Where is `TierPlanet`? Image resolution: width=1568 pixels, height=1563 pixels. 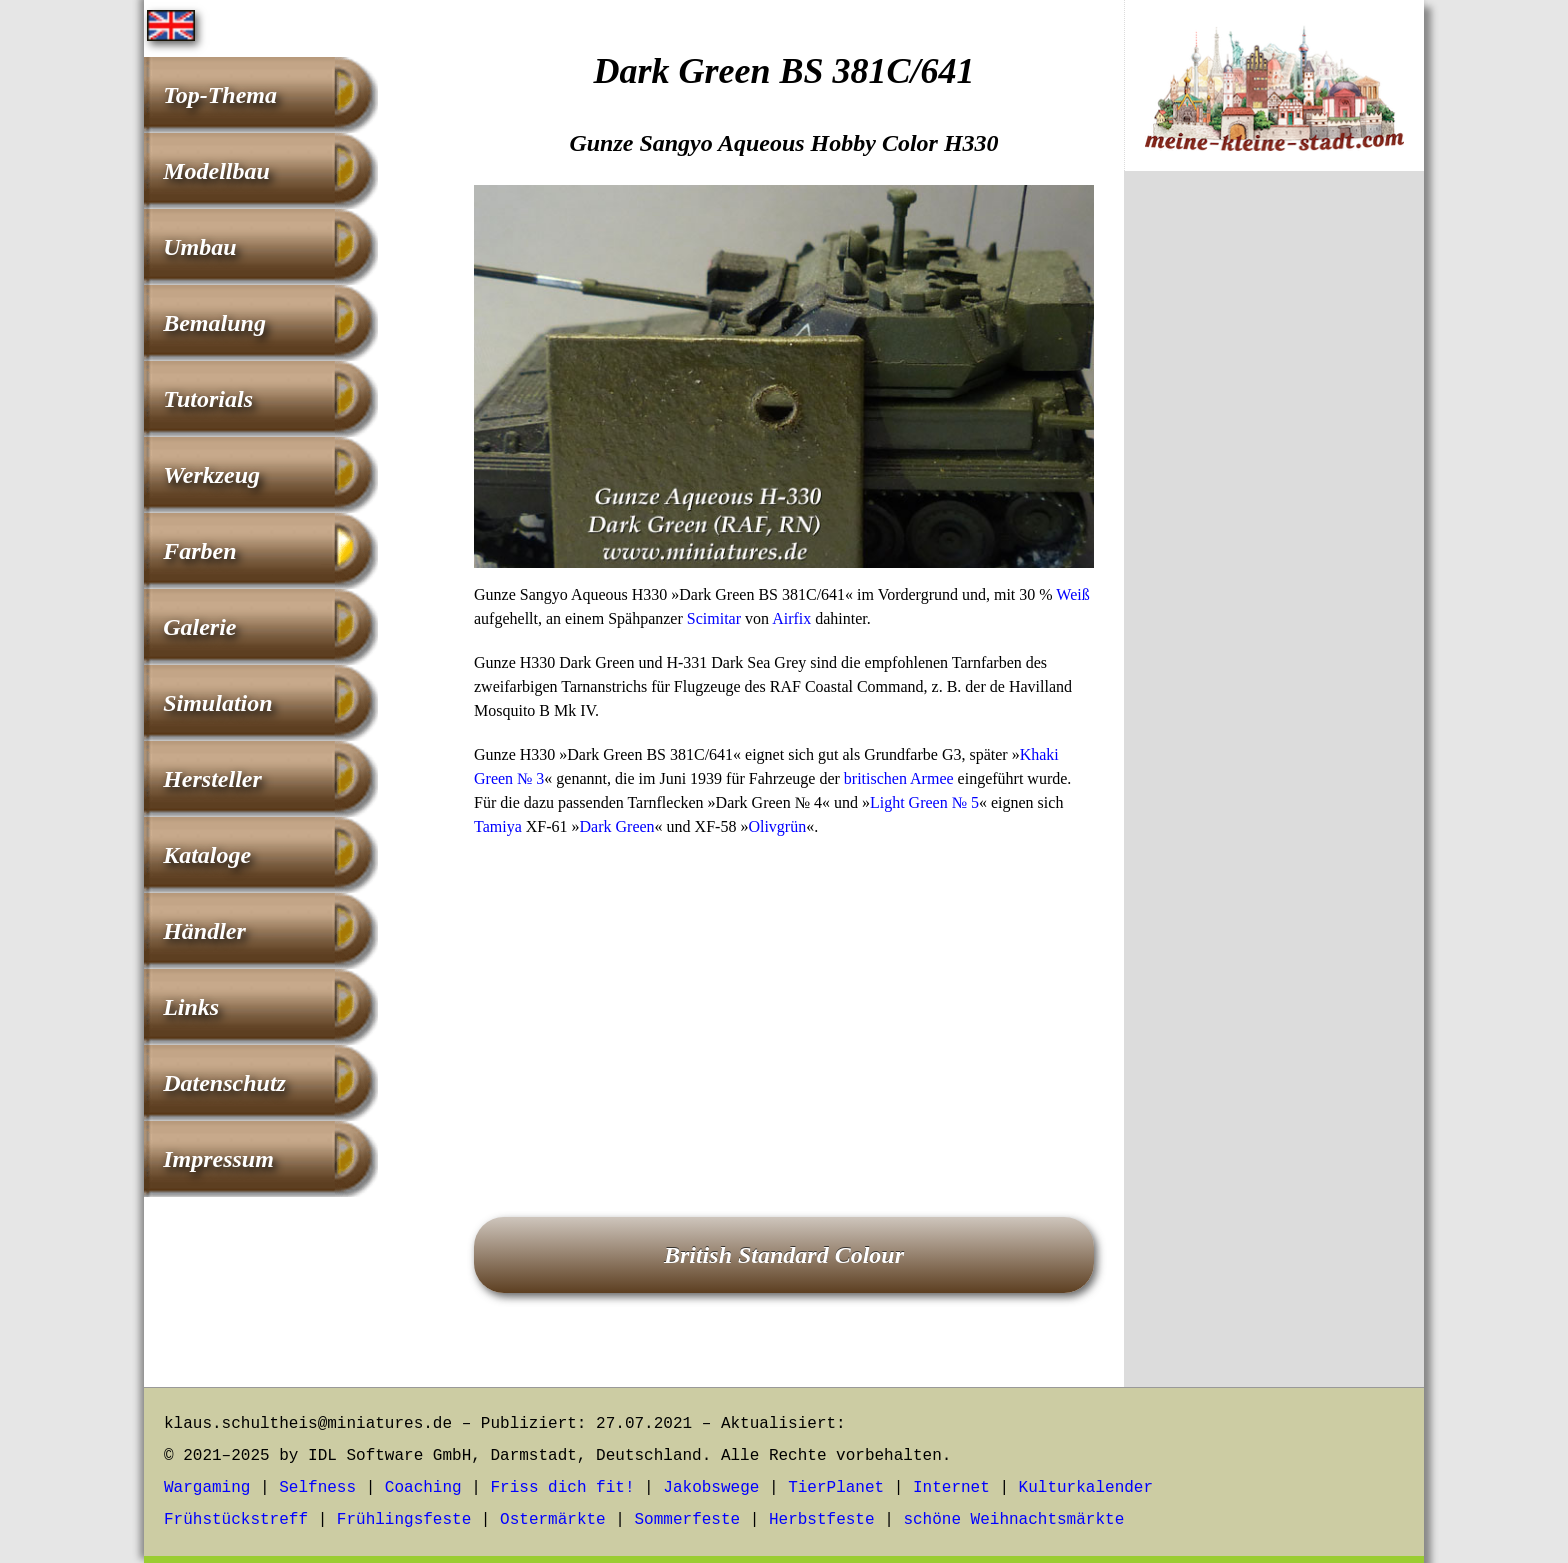 TierPlanet is located at coordinates (836, 1488).